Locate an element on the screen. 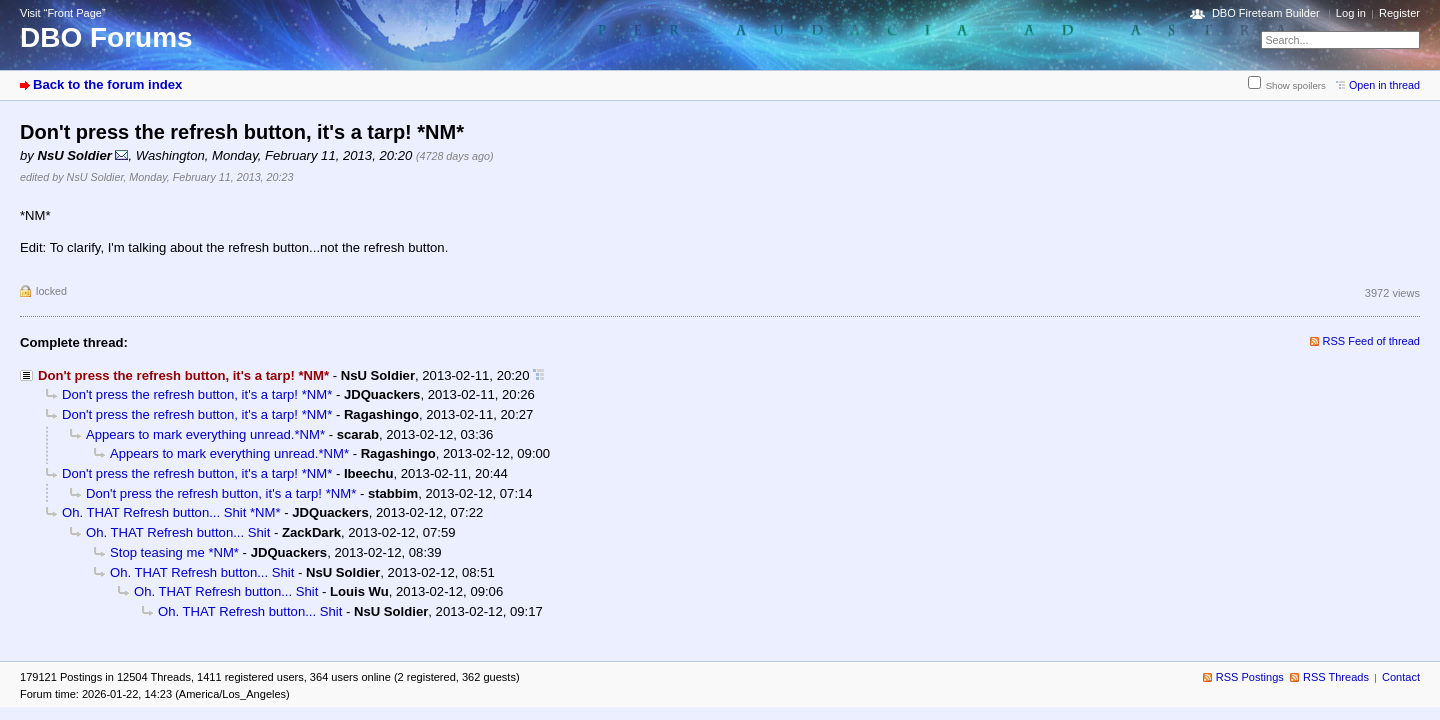  Back to the forum index is located at coordinates (107, 84).